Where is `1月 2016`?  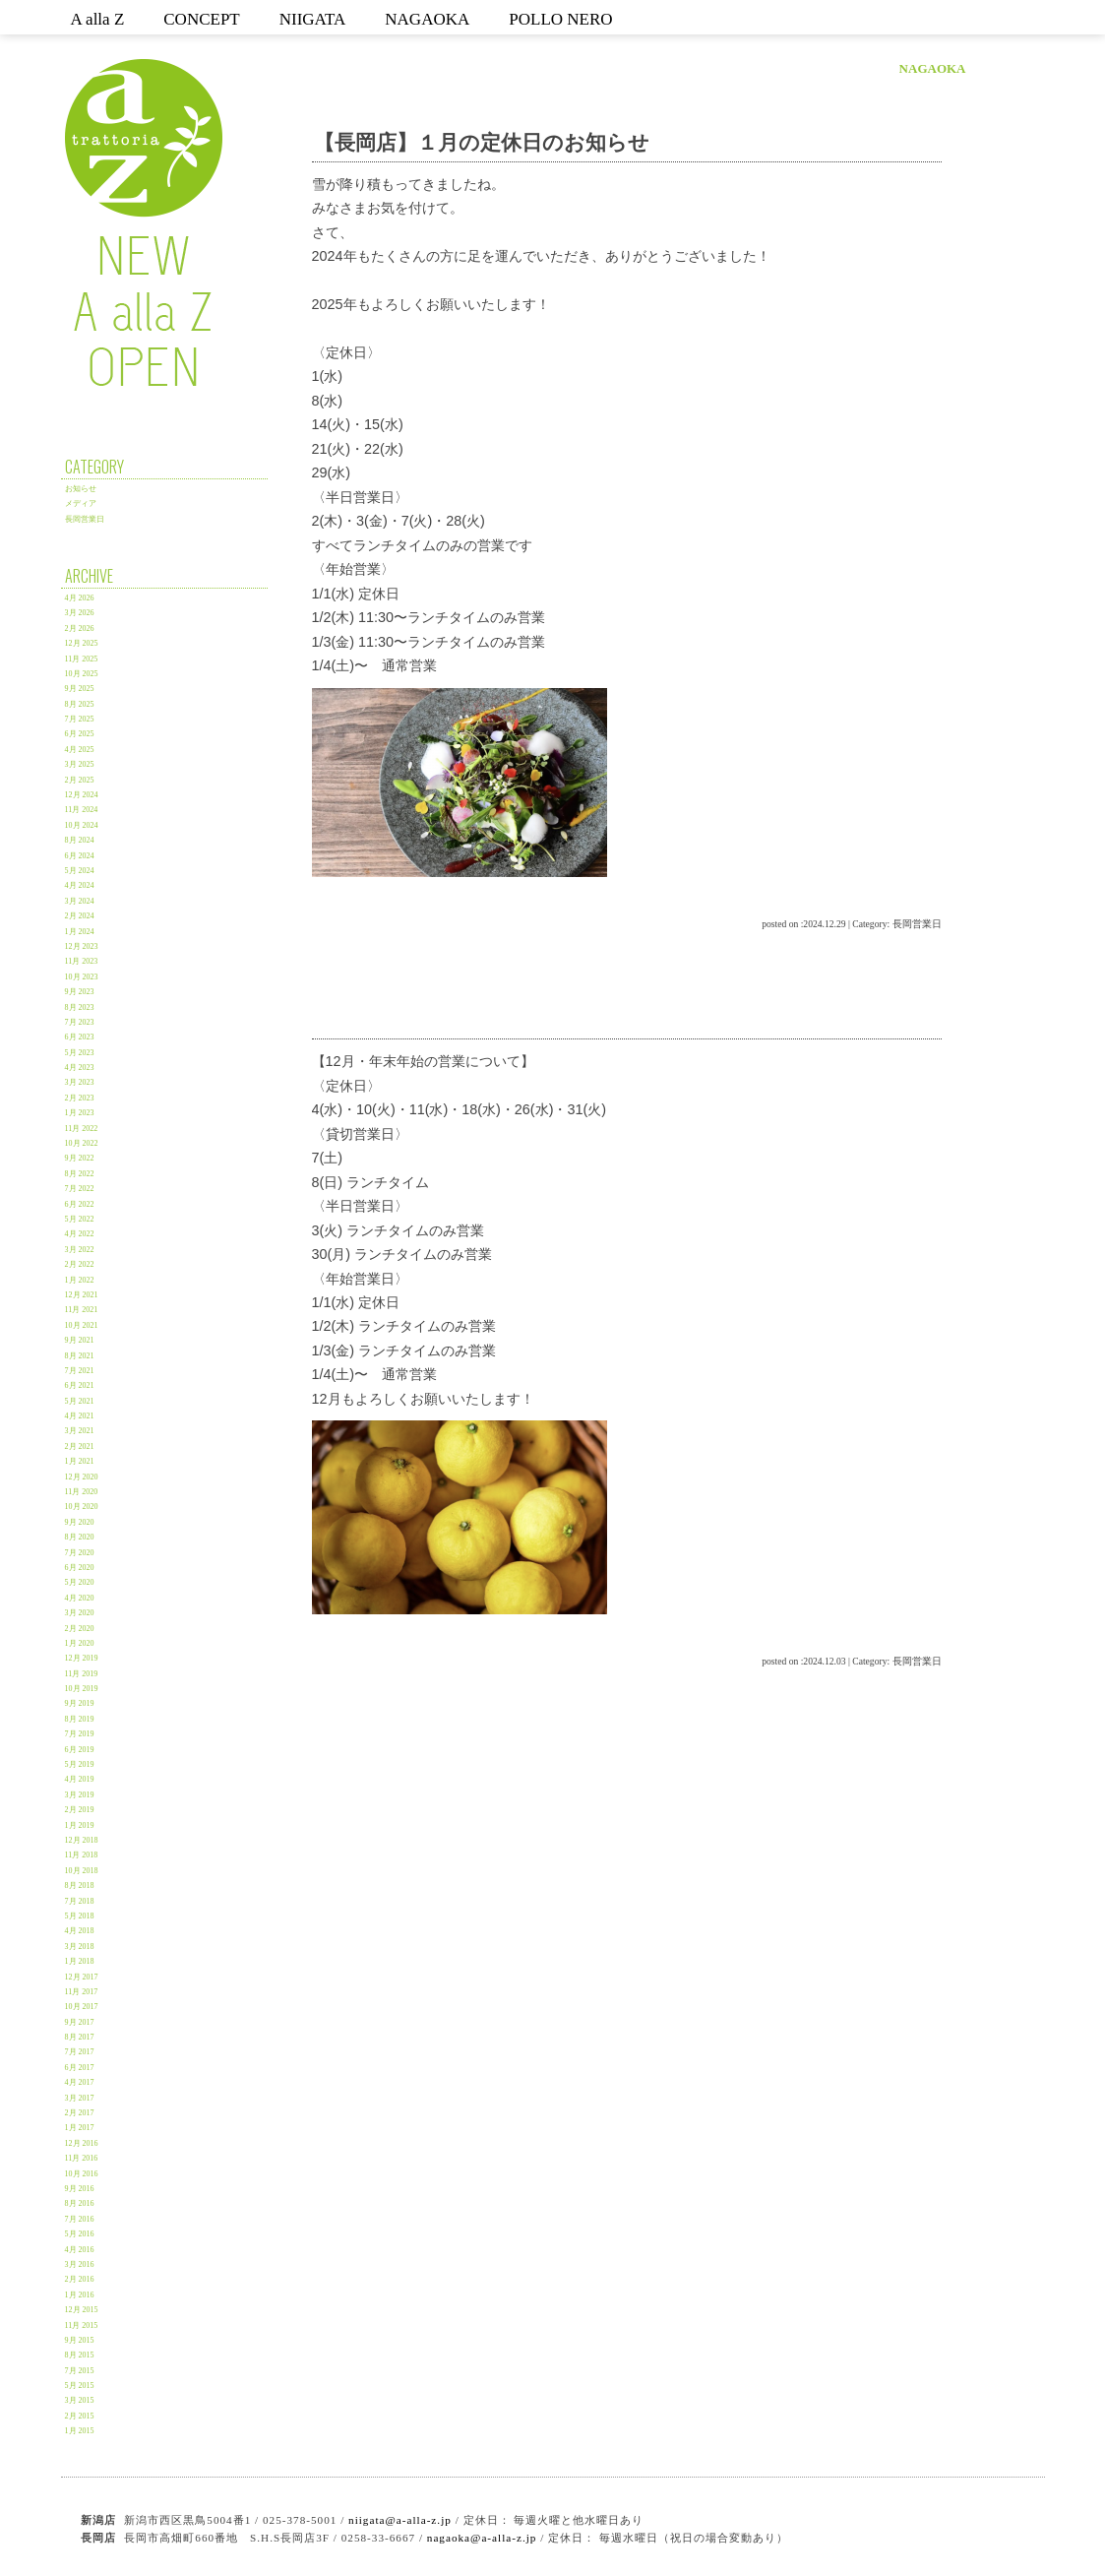
1月 2016 is located at coordinates (79, 2295).